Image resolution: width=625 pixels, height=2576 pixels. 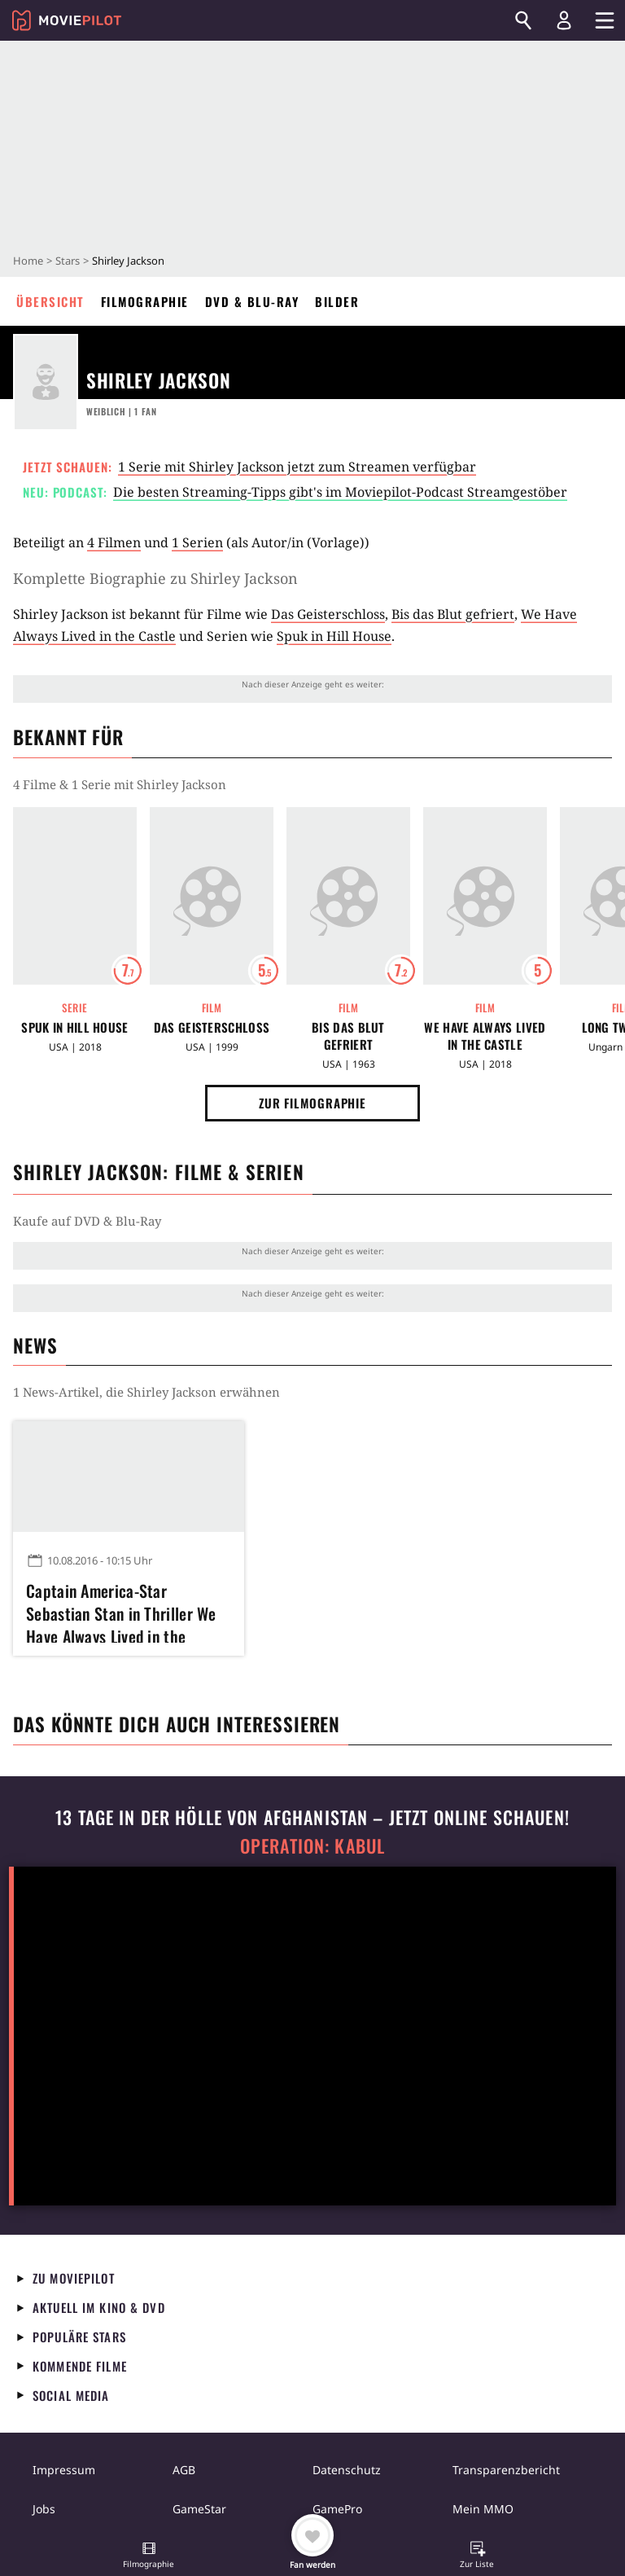 What do you see at coordinates (64, 2469) in the screenshot?
I see `Impressum` at bounding box center [64, 2469].